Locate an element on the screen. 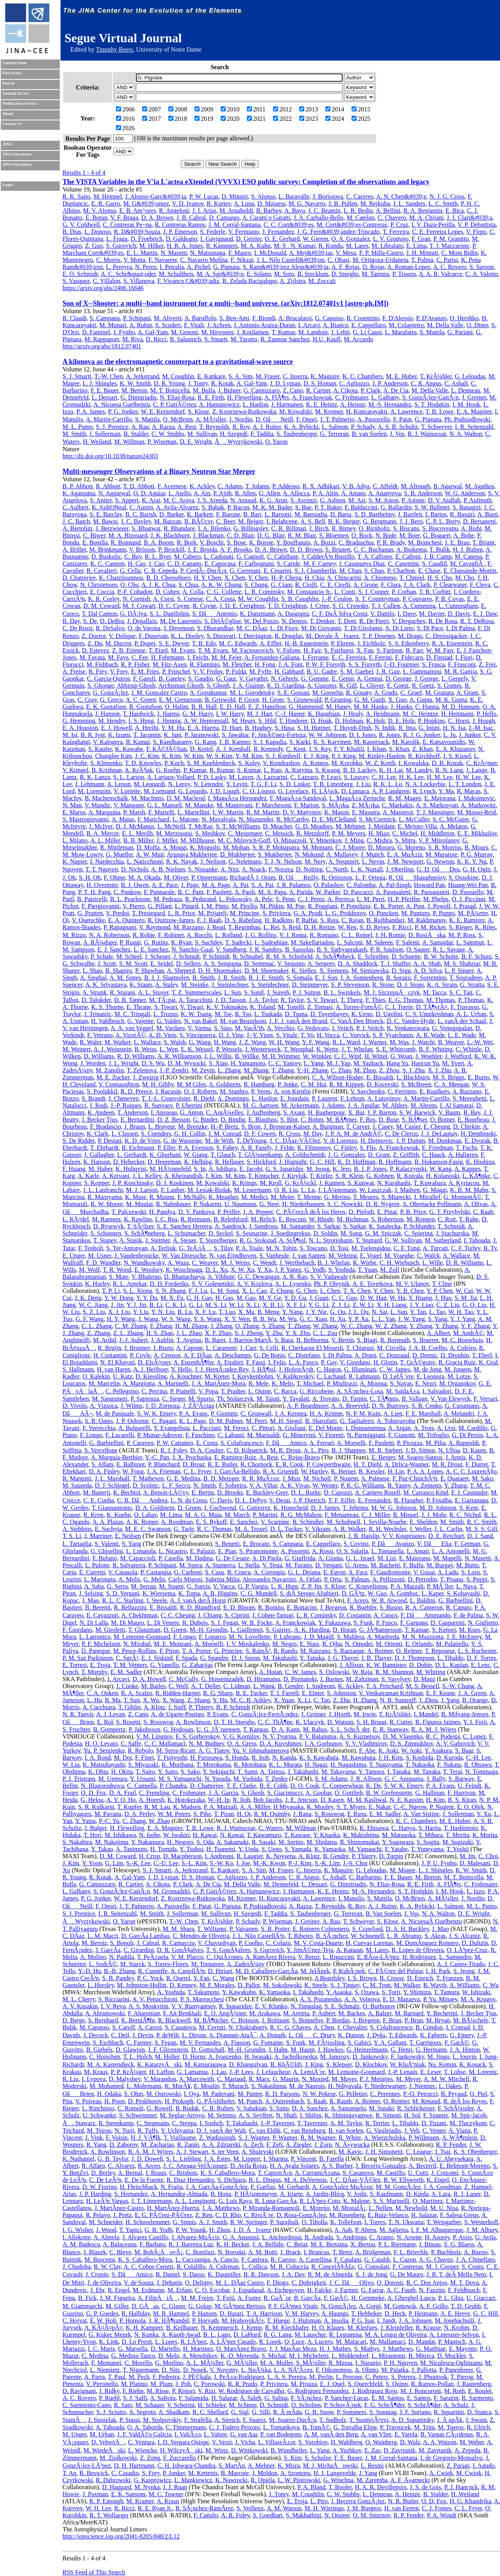 This screenshot has height=2576, width=500. M. Nakajima is located at coordinates (111, 1842).